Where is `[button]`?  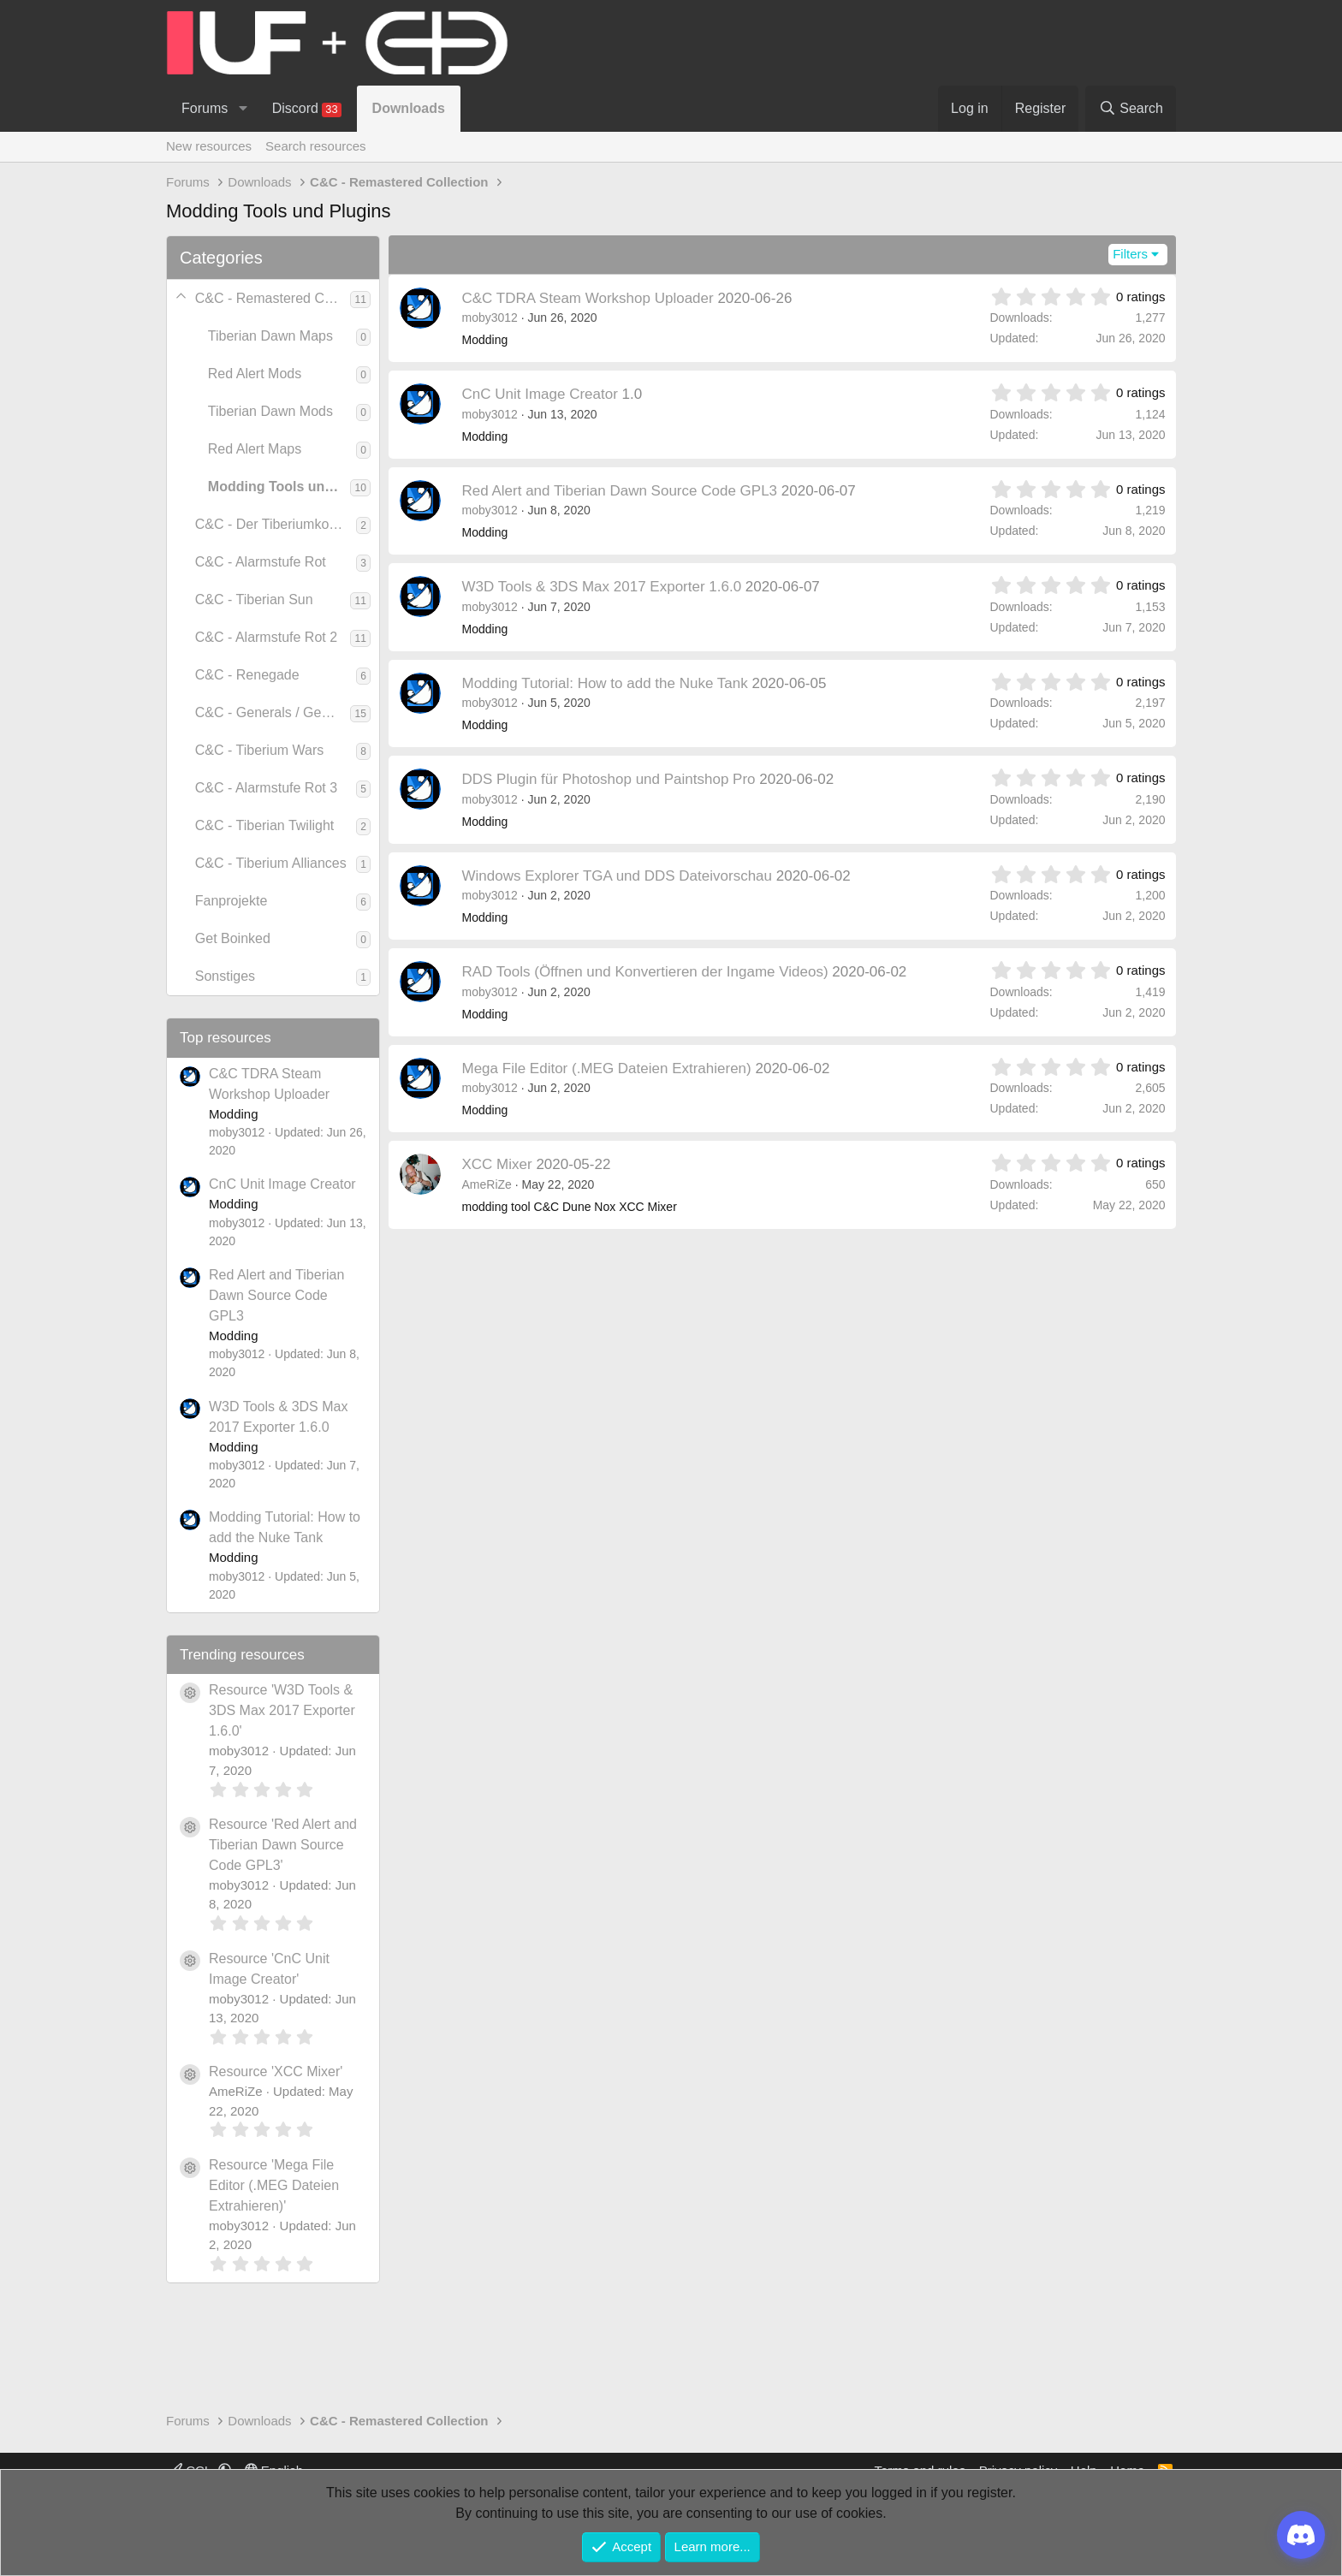 [button] is located at coordinates (242, 109).